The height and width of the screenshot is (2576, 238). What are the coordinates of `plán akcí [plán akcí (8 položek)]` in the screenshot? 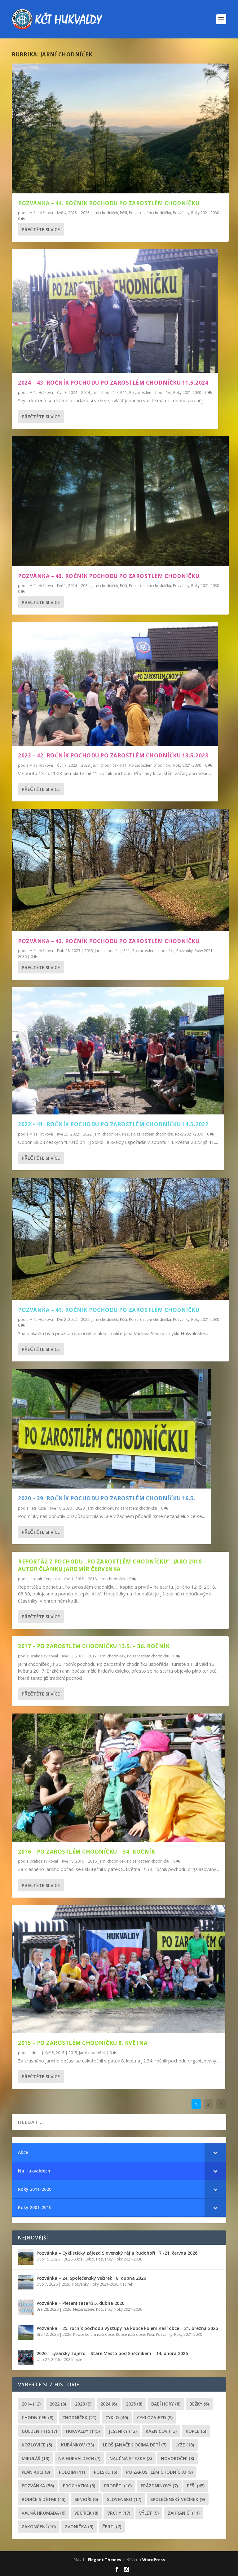 It's located at (36, 2472).